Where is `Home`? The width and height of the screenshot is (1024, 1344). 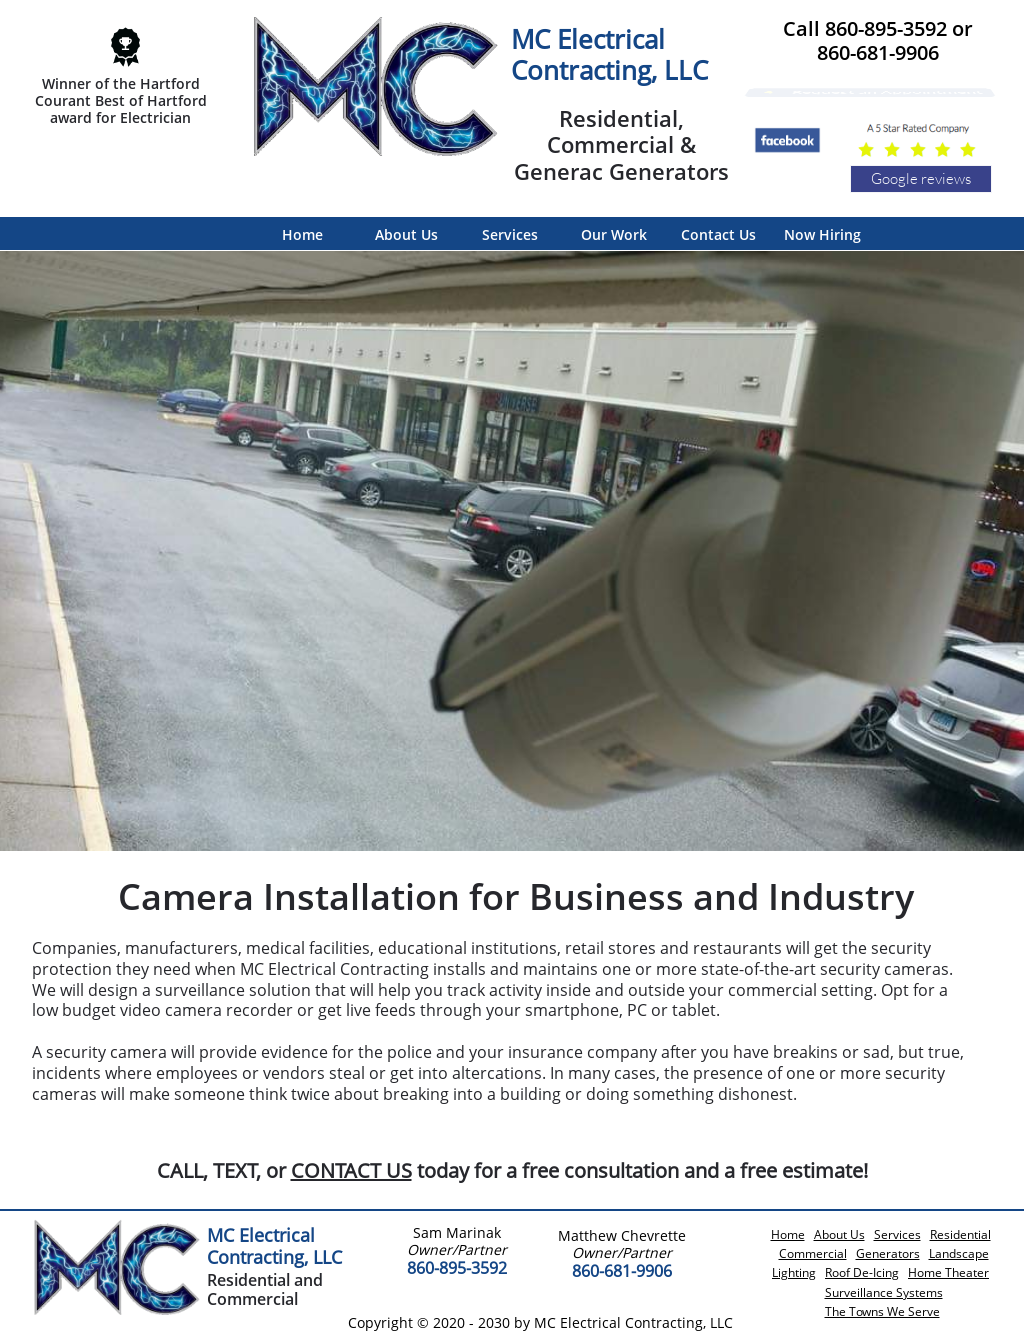
Home is located at coordinates (788, 1234).